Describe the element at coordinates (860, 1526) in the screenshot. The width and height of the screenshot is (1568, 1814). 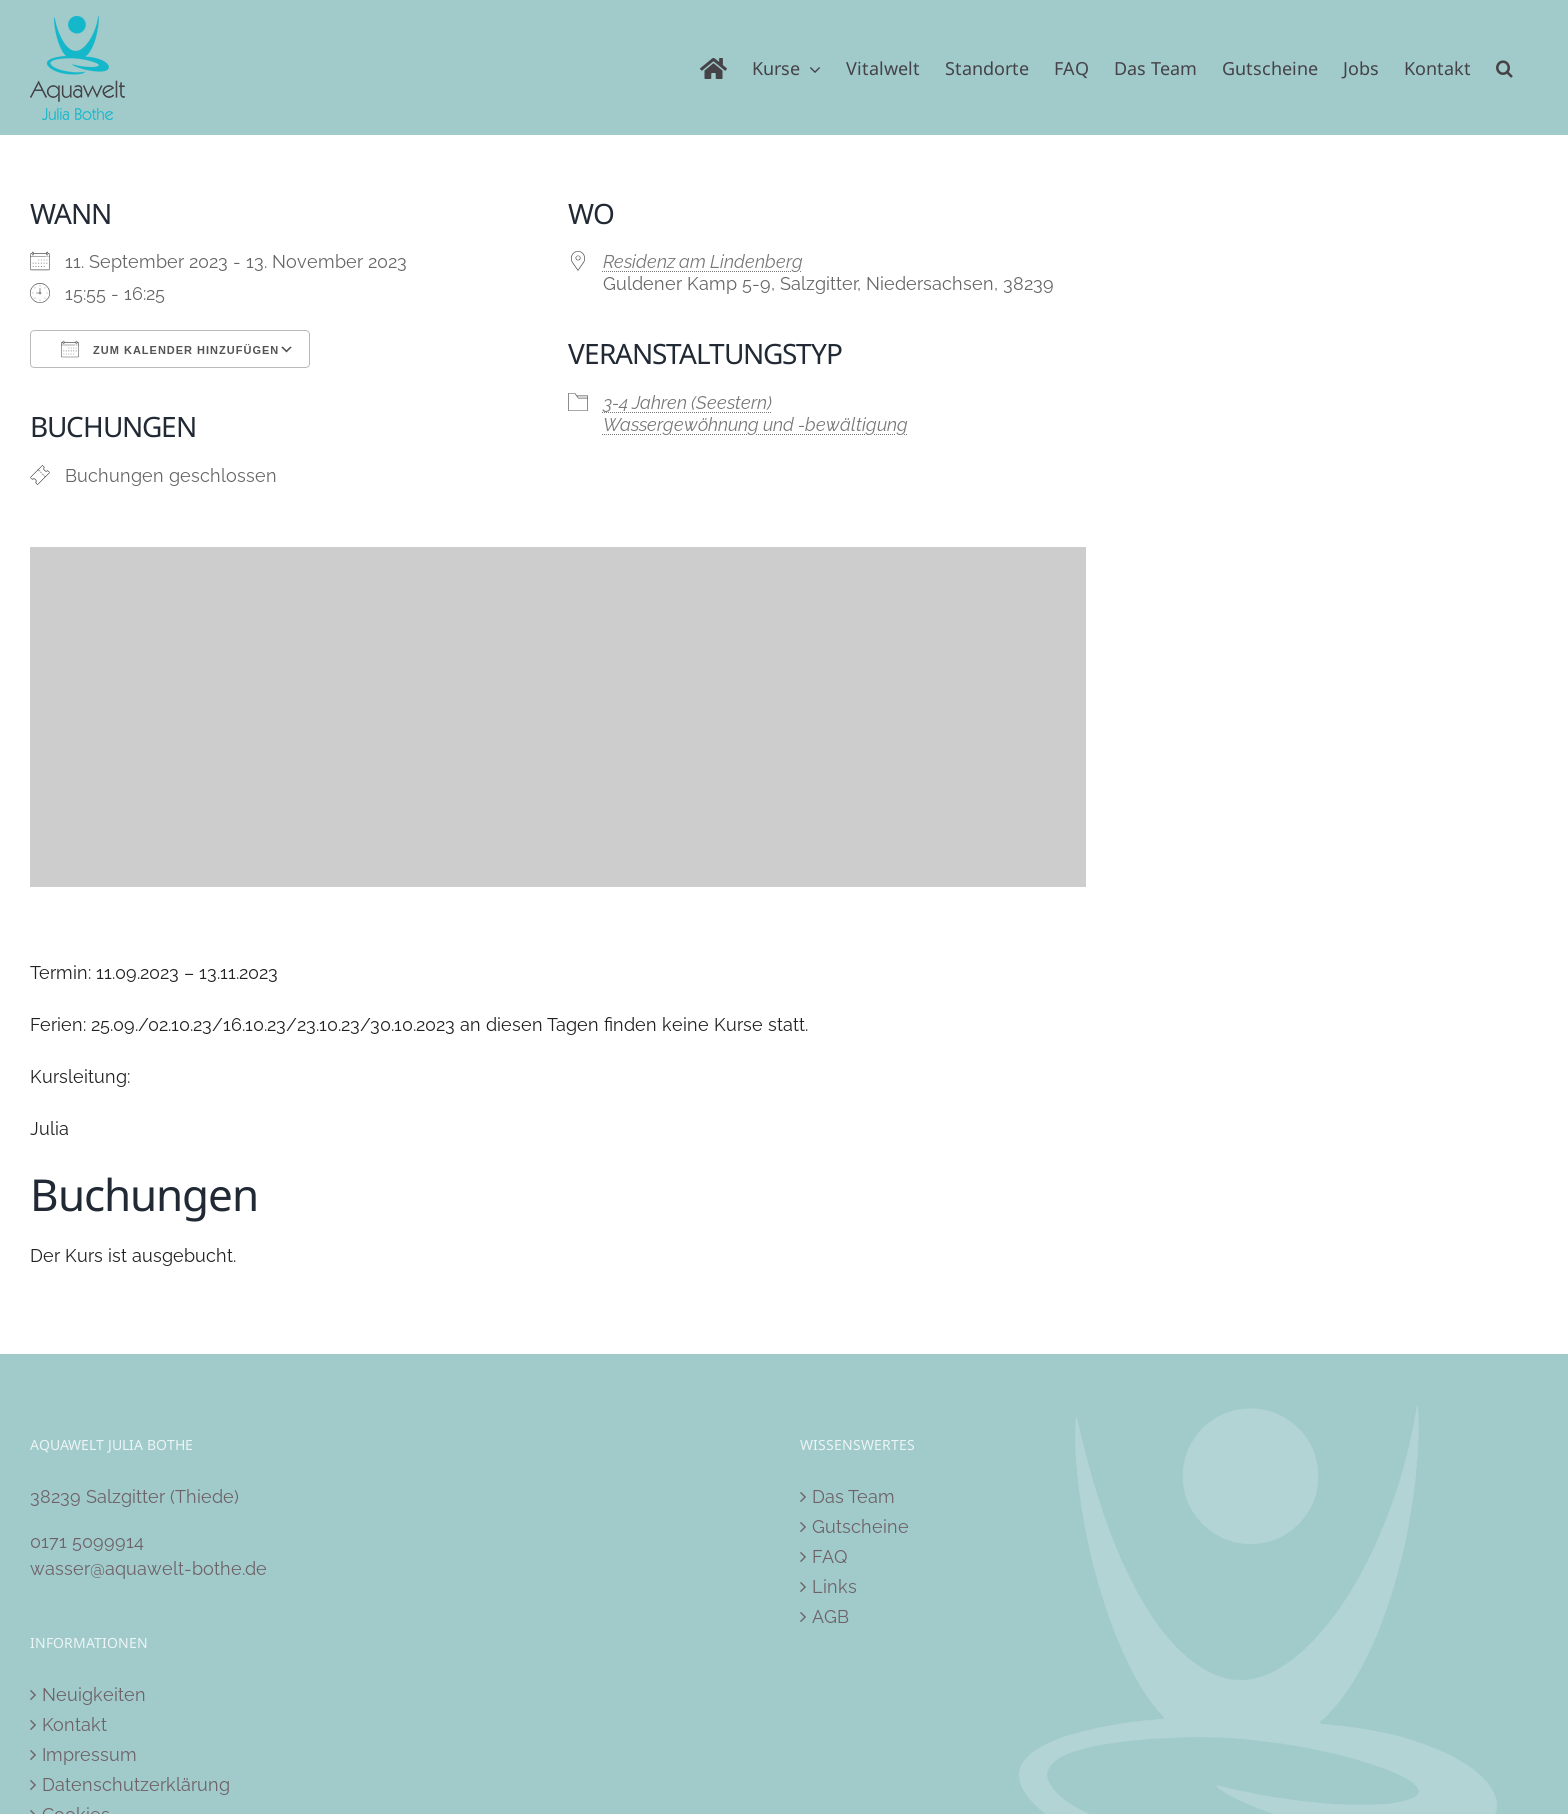
I see `Gutscheine` at that location.